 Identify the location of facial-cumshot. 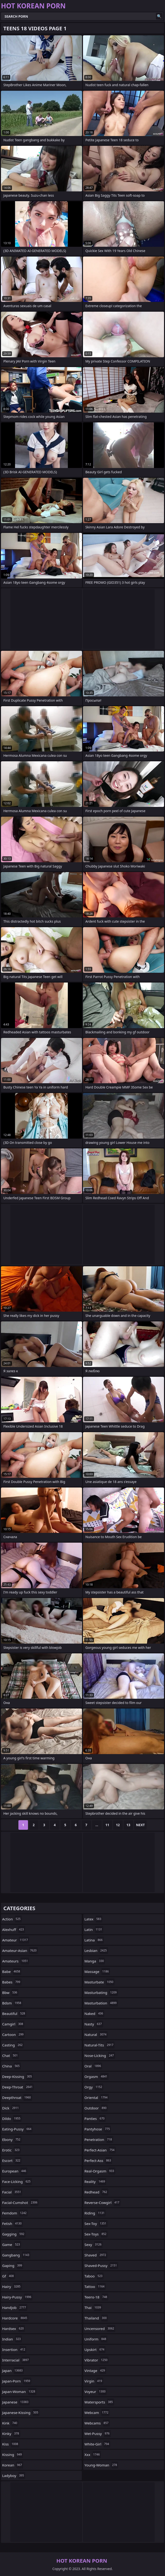
(20, 2202).